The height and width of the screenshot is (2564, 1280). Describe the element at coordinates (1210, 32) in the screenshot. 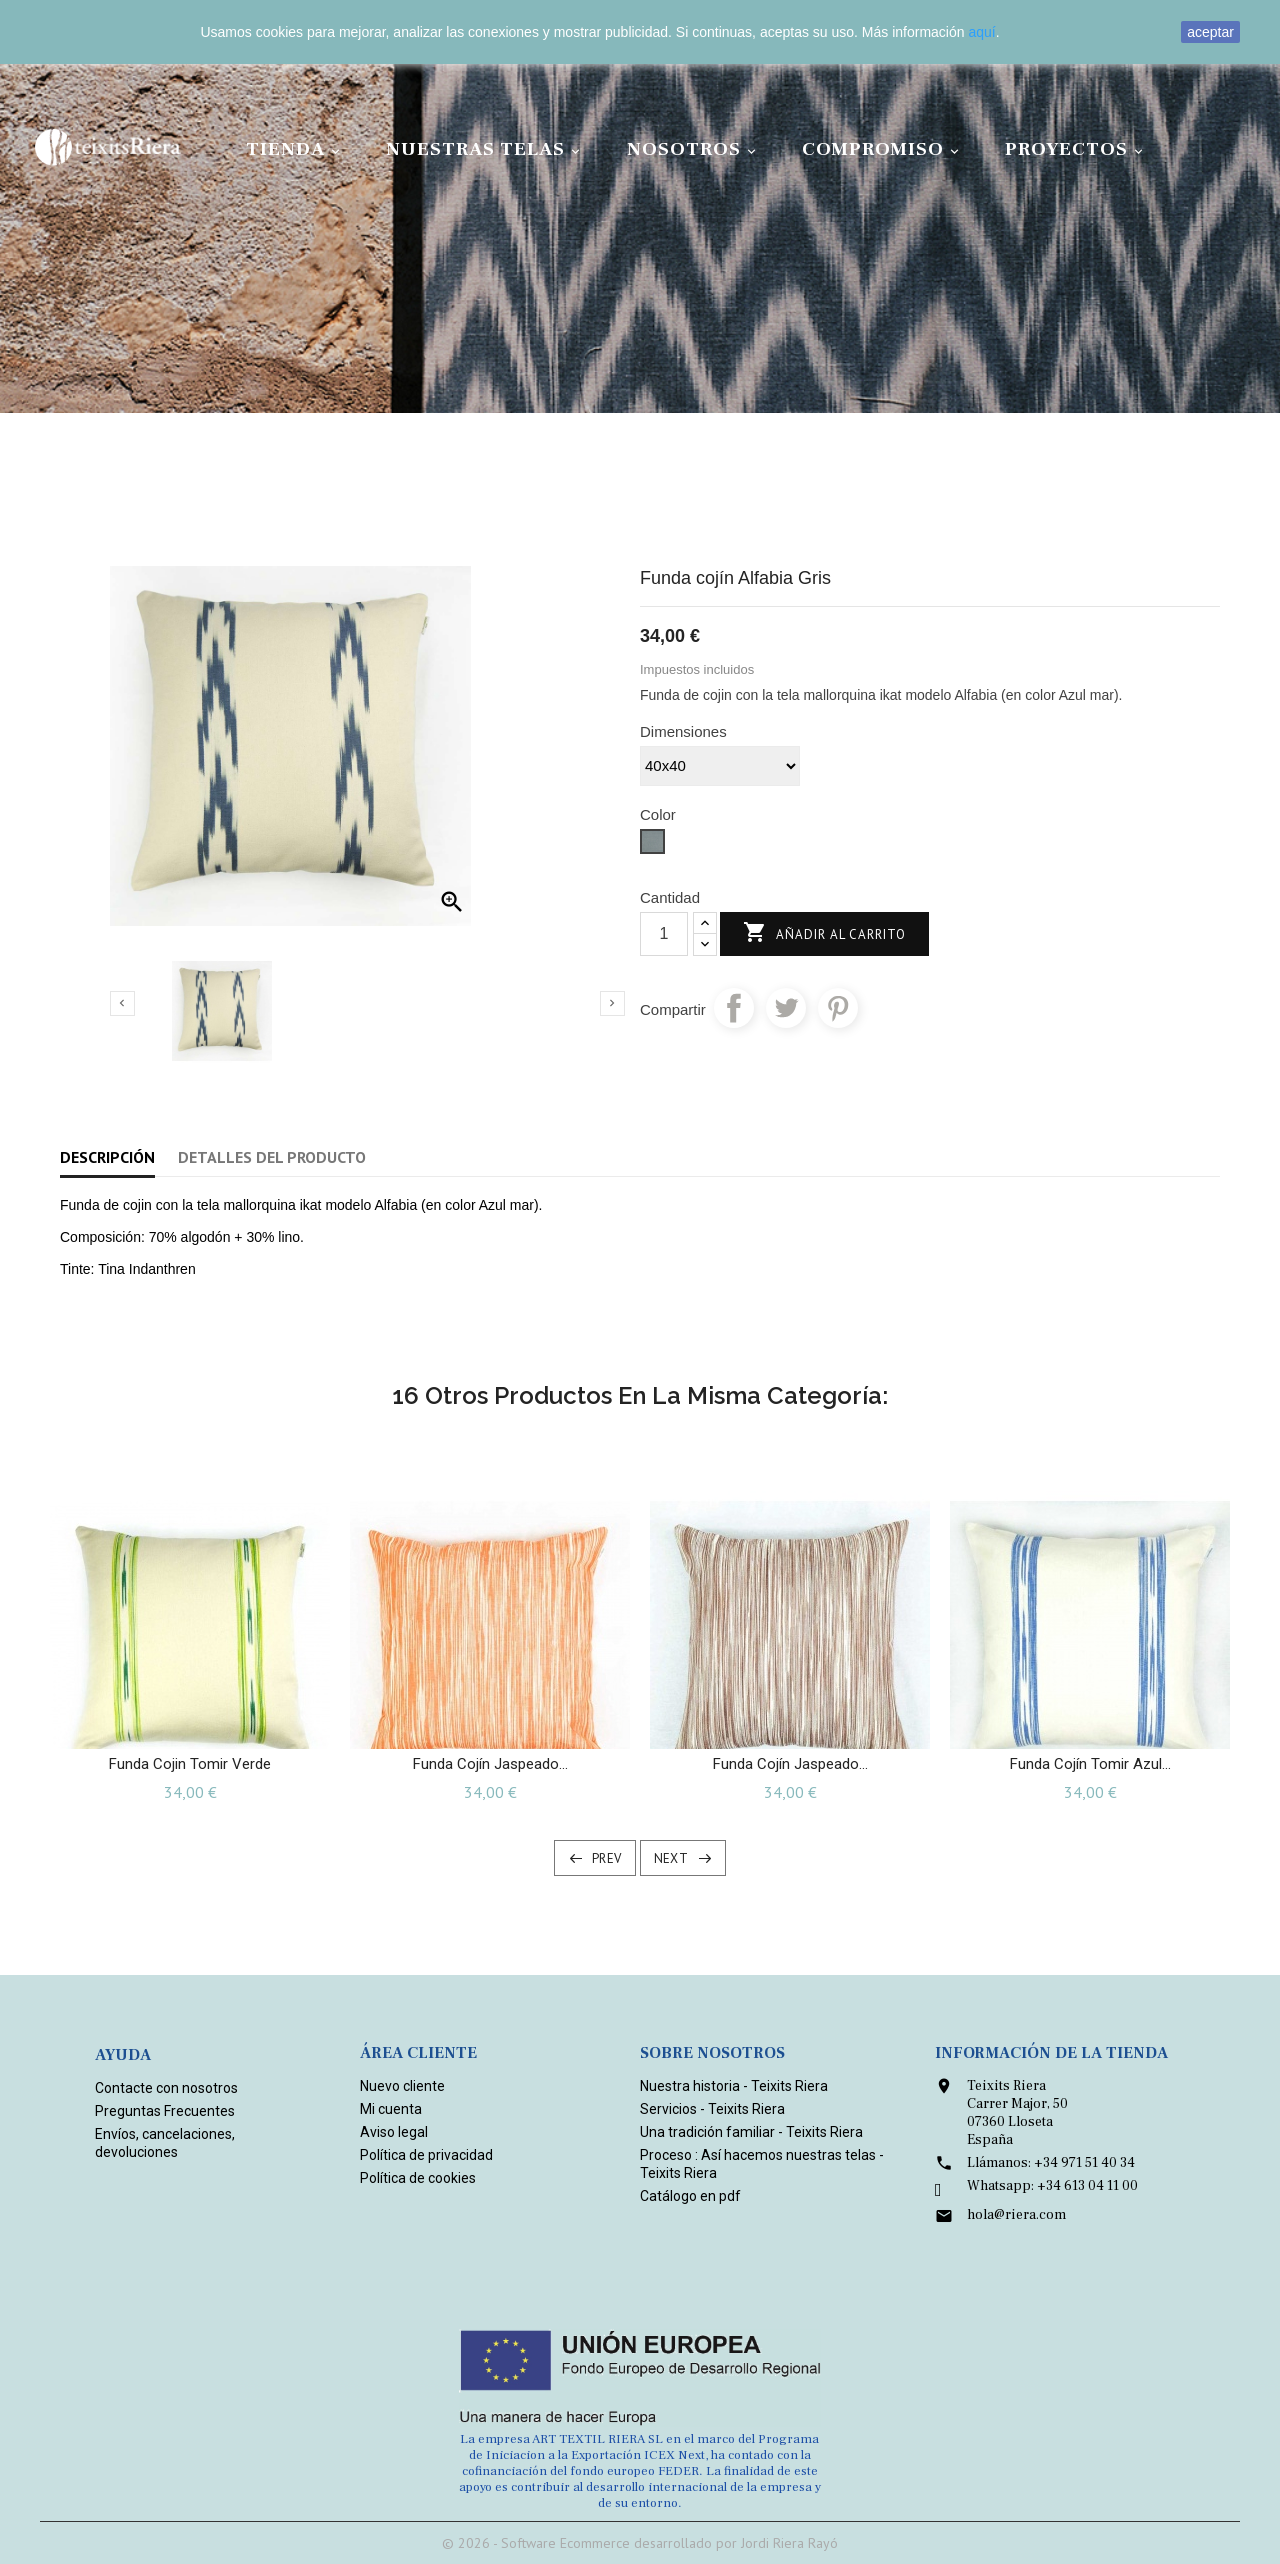

I see `aceptar` at that location.